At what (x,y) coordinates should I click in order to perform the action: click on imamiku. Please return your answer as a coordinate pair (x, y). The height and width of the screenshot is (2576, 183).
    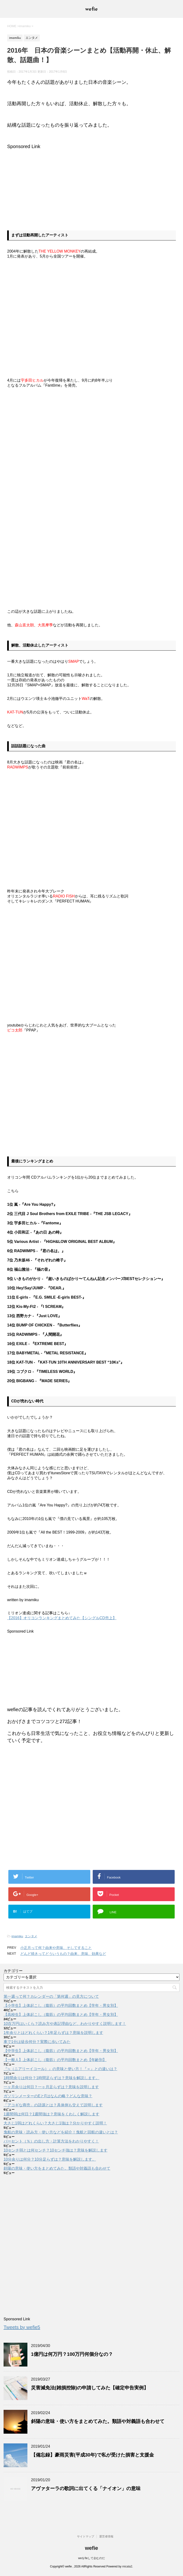
    Looking at the image, I should click on (17, 1936).